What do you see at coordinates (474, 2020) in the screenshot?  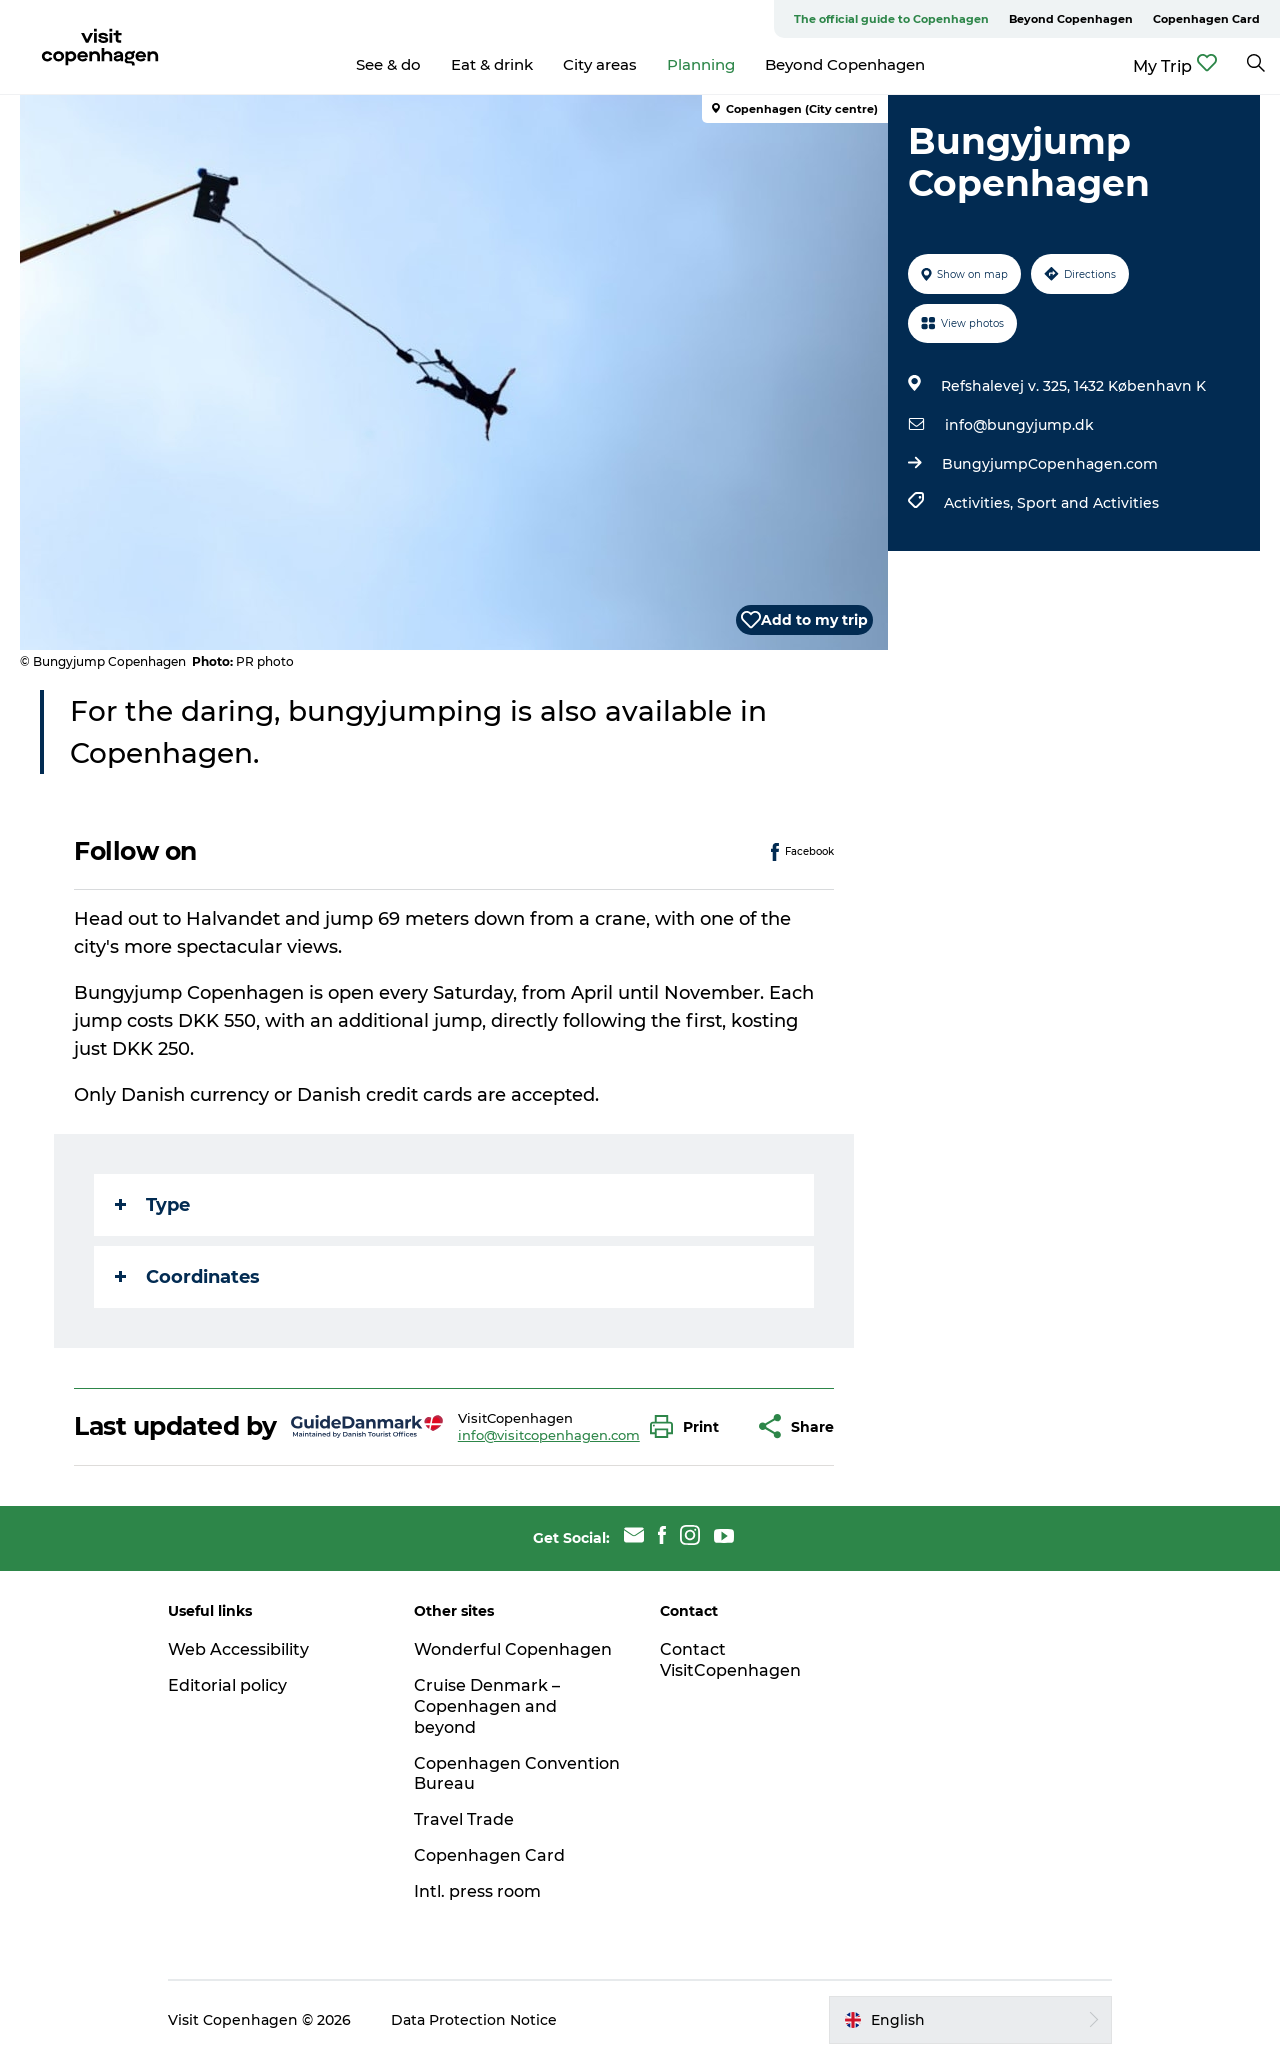 I see `Data Protection Notice` at bounding box center [474, 2020].